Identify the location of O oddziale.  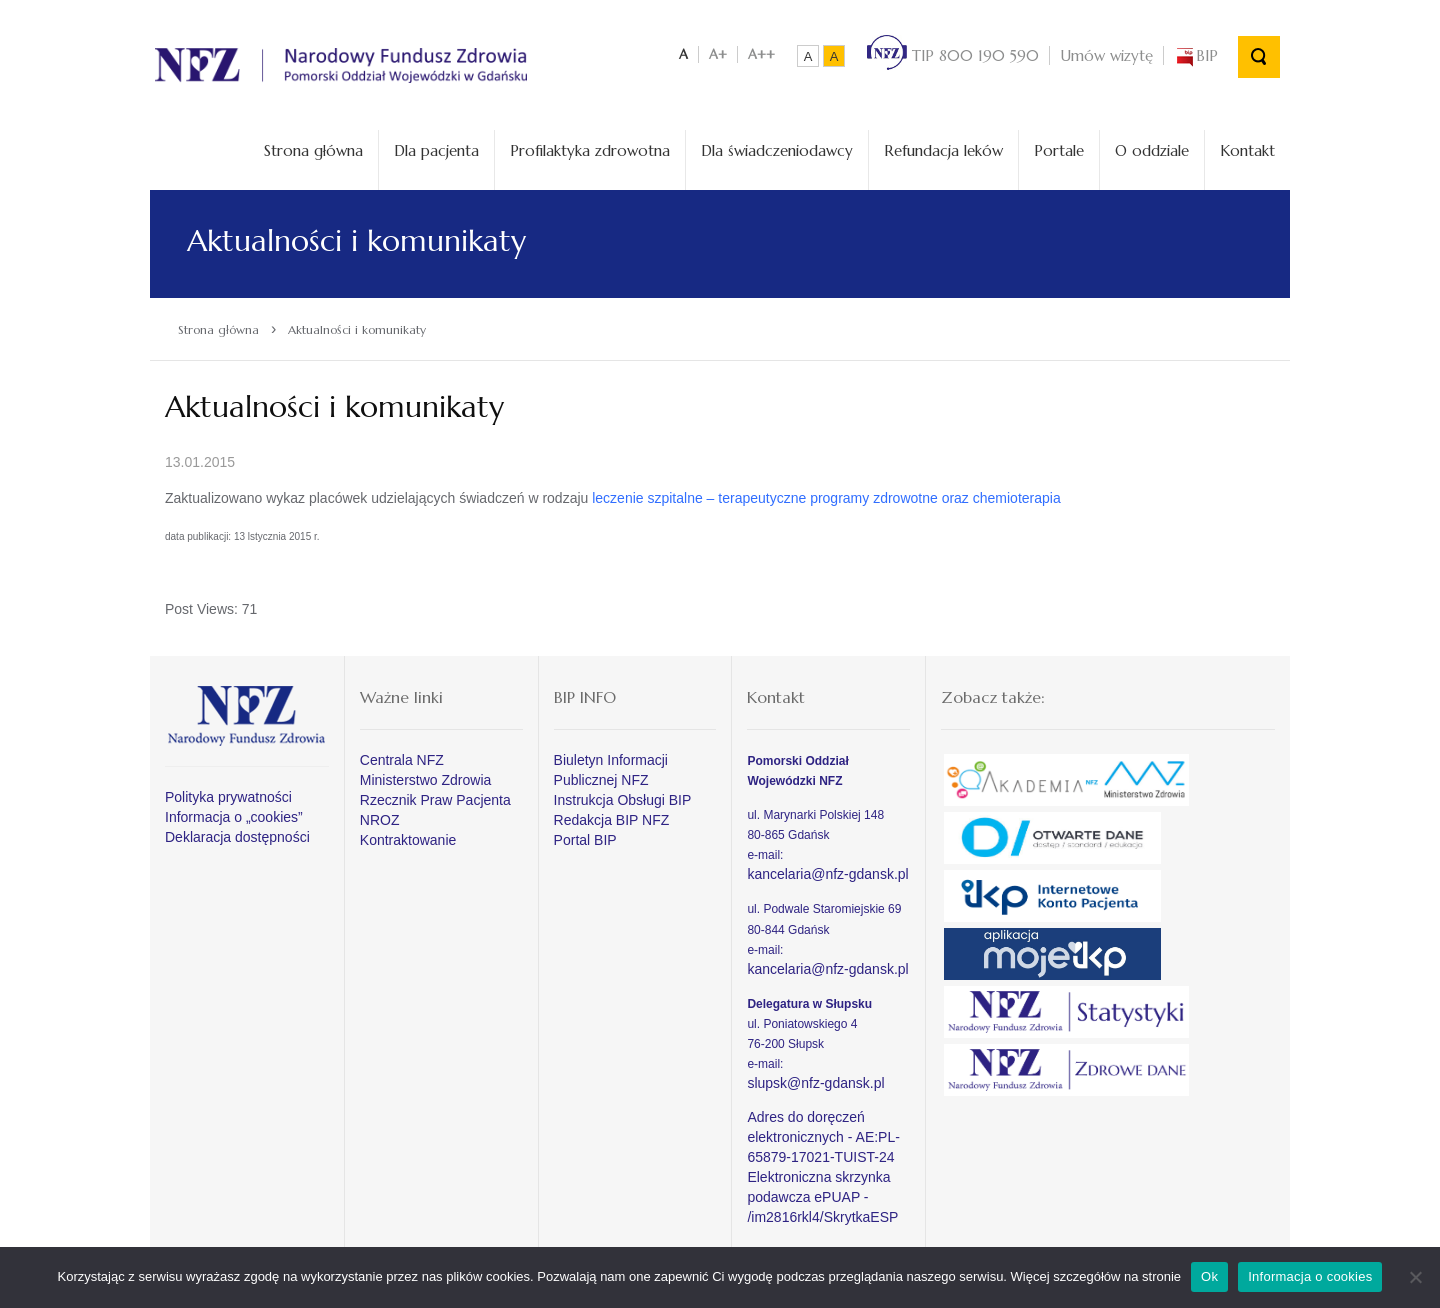
(1152, 150).